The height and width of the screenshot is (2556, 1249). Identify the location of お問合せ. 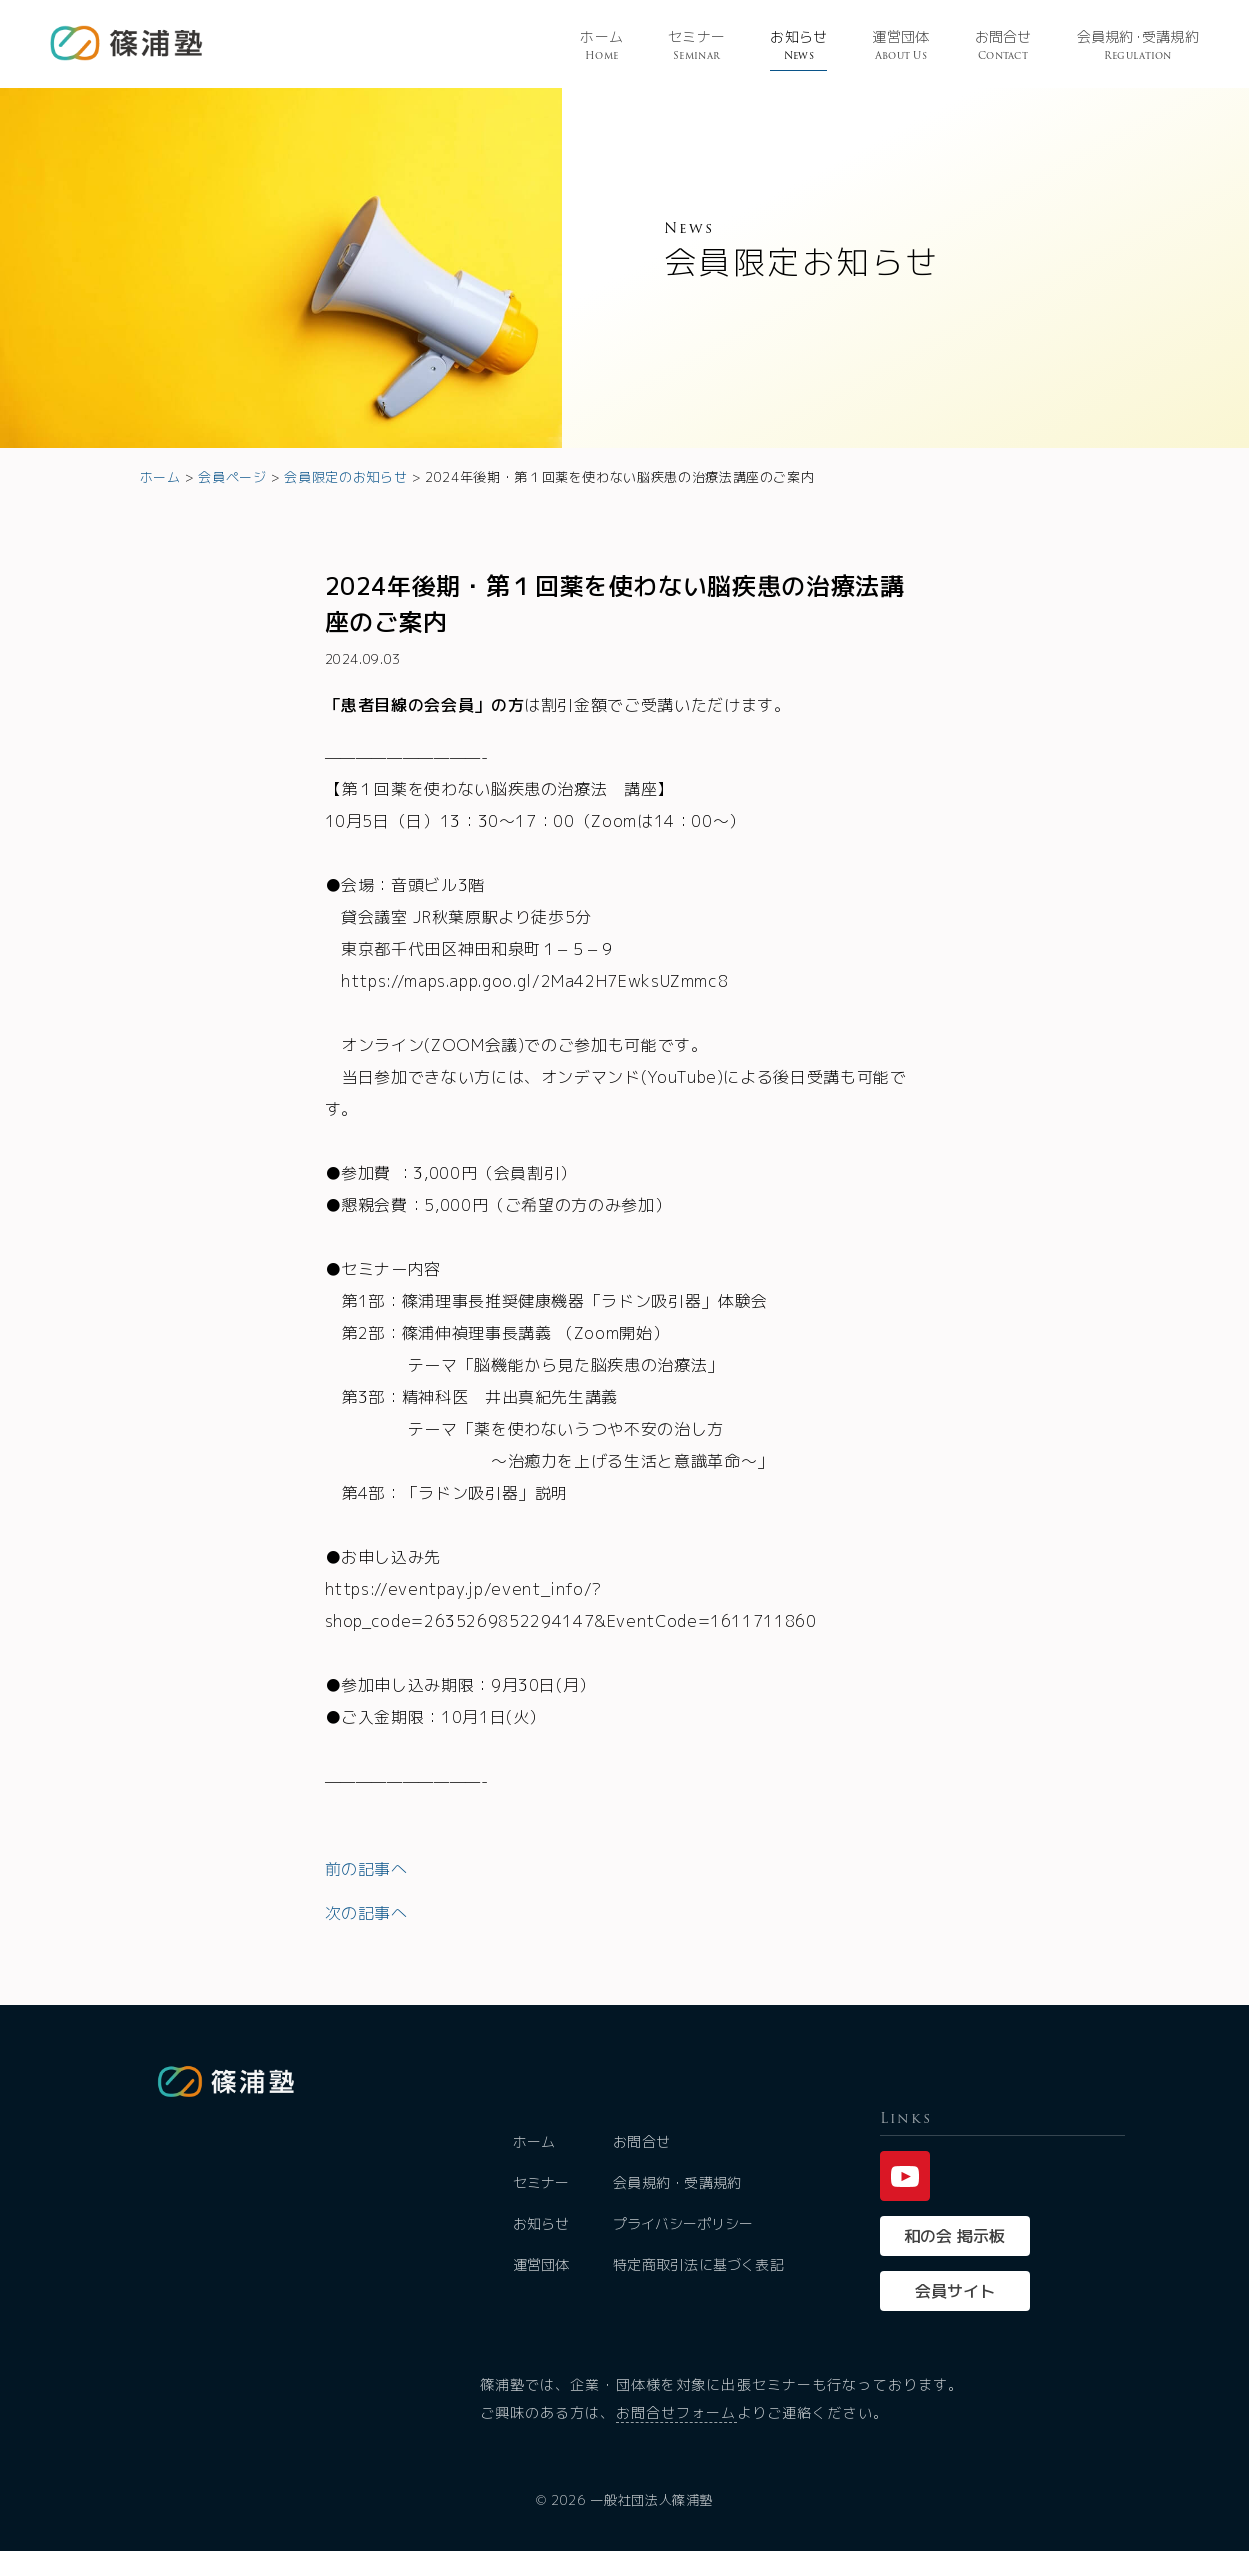
(1003, 46).